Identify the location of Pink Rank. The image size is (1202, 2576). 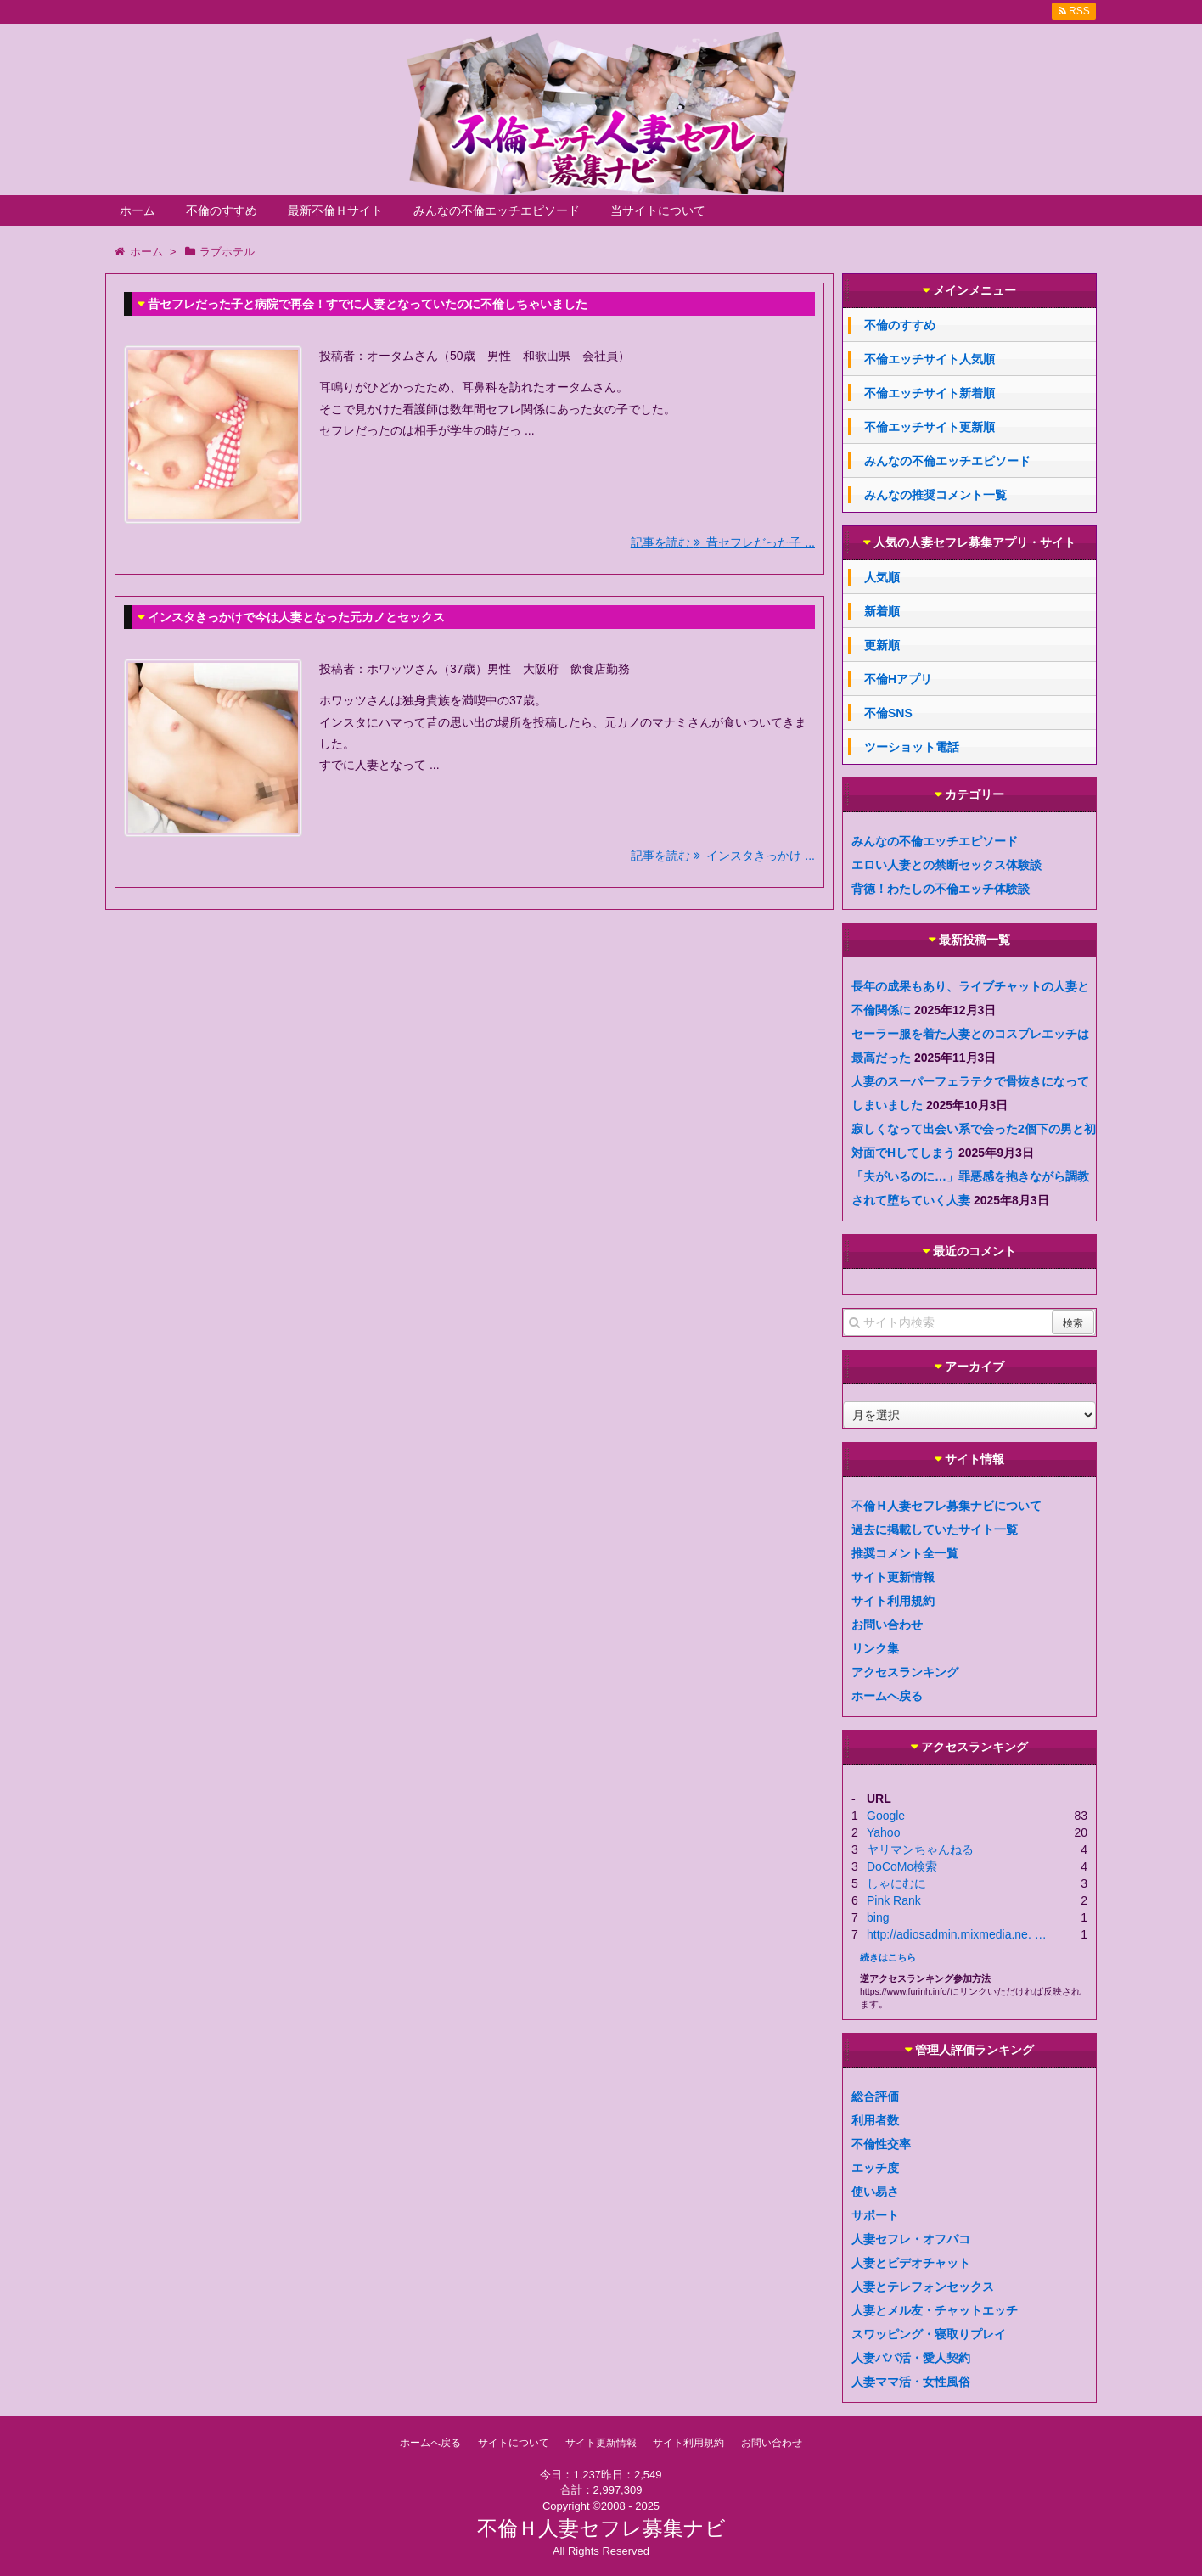
(894, 1900).